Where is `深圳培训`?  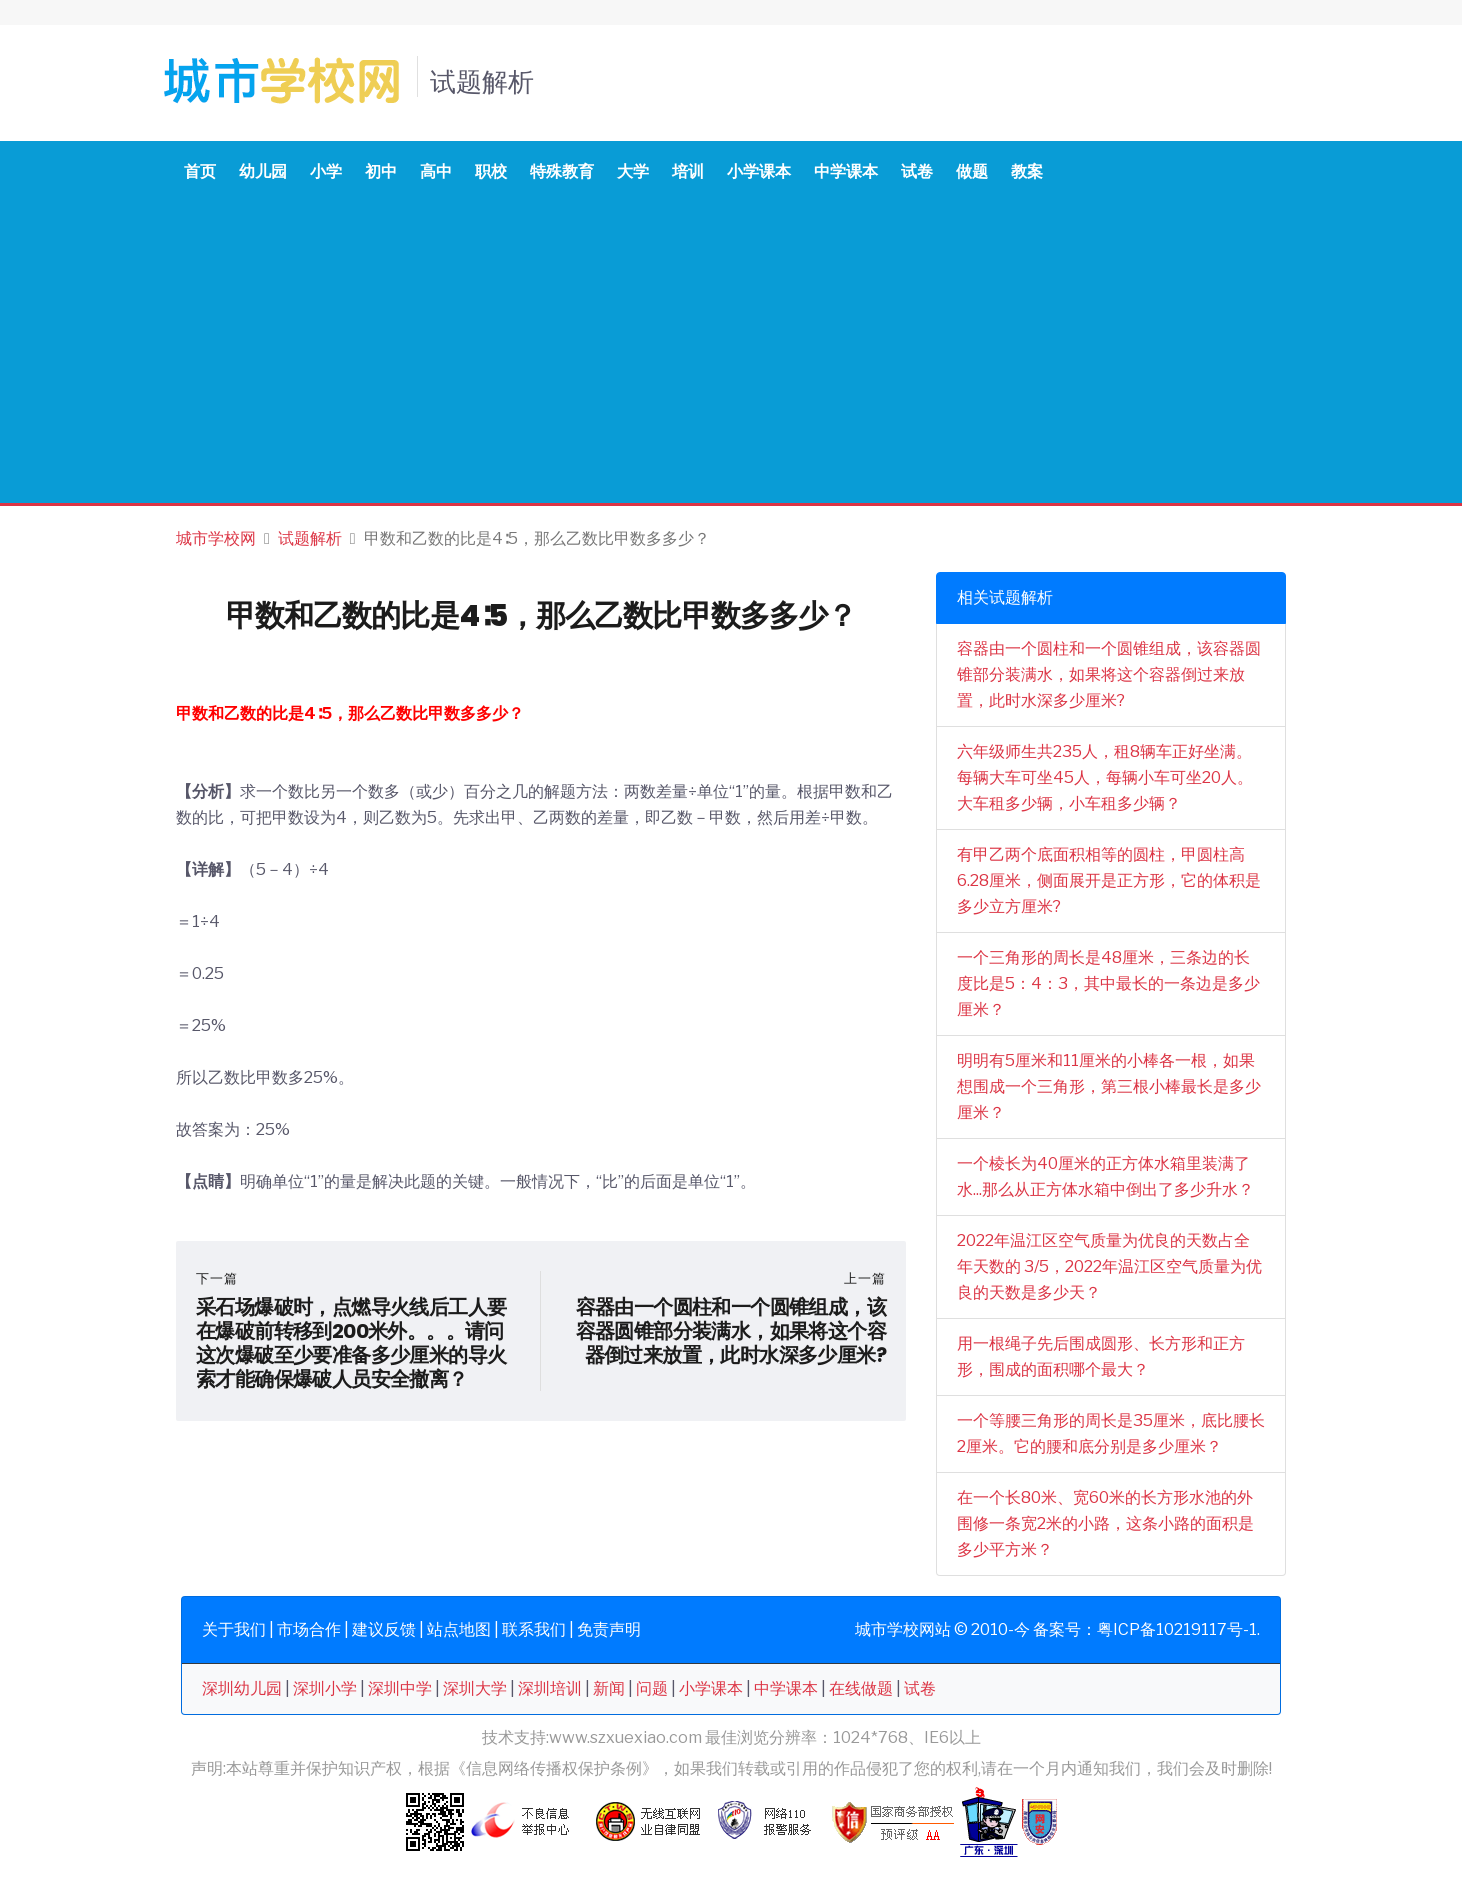 深圳培训 is located at coordinates (550, 1688).